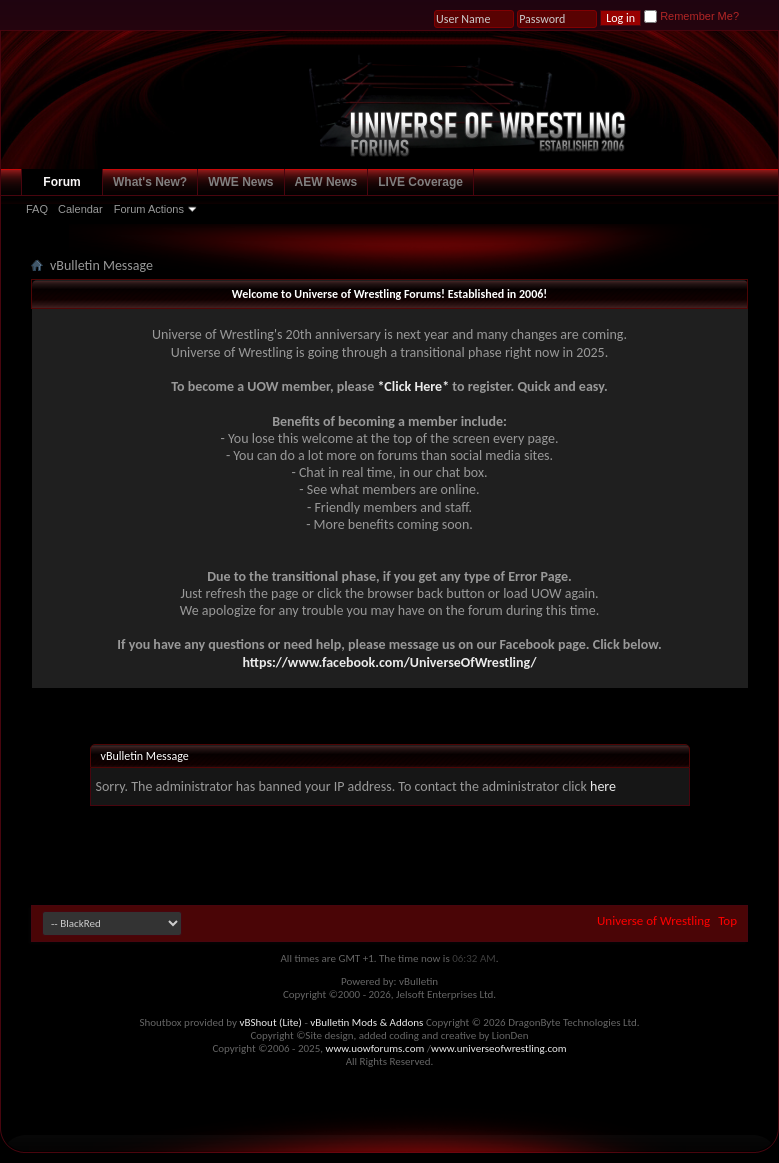 The height and width of the screenshot is (1163, 779). I want to click on Forum, so click(61, 182).